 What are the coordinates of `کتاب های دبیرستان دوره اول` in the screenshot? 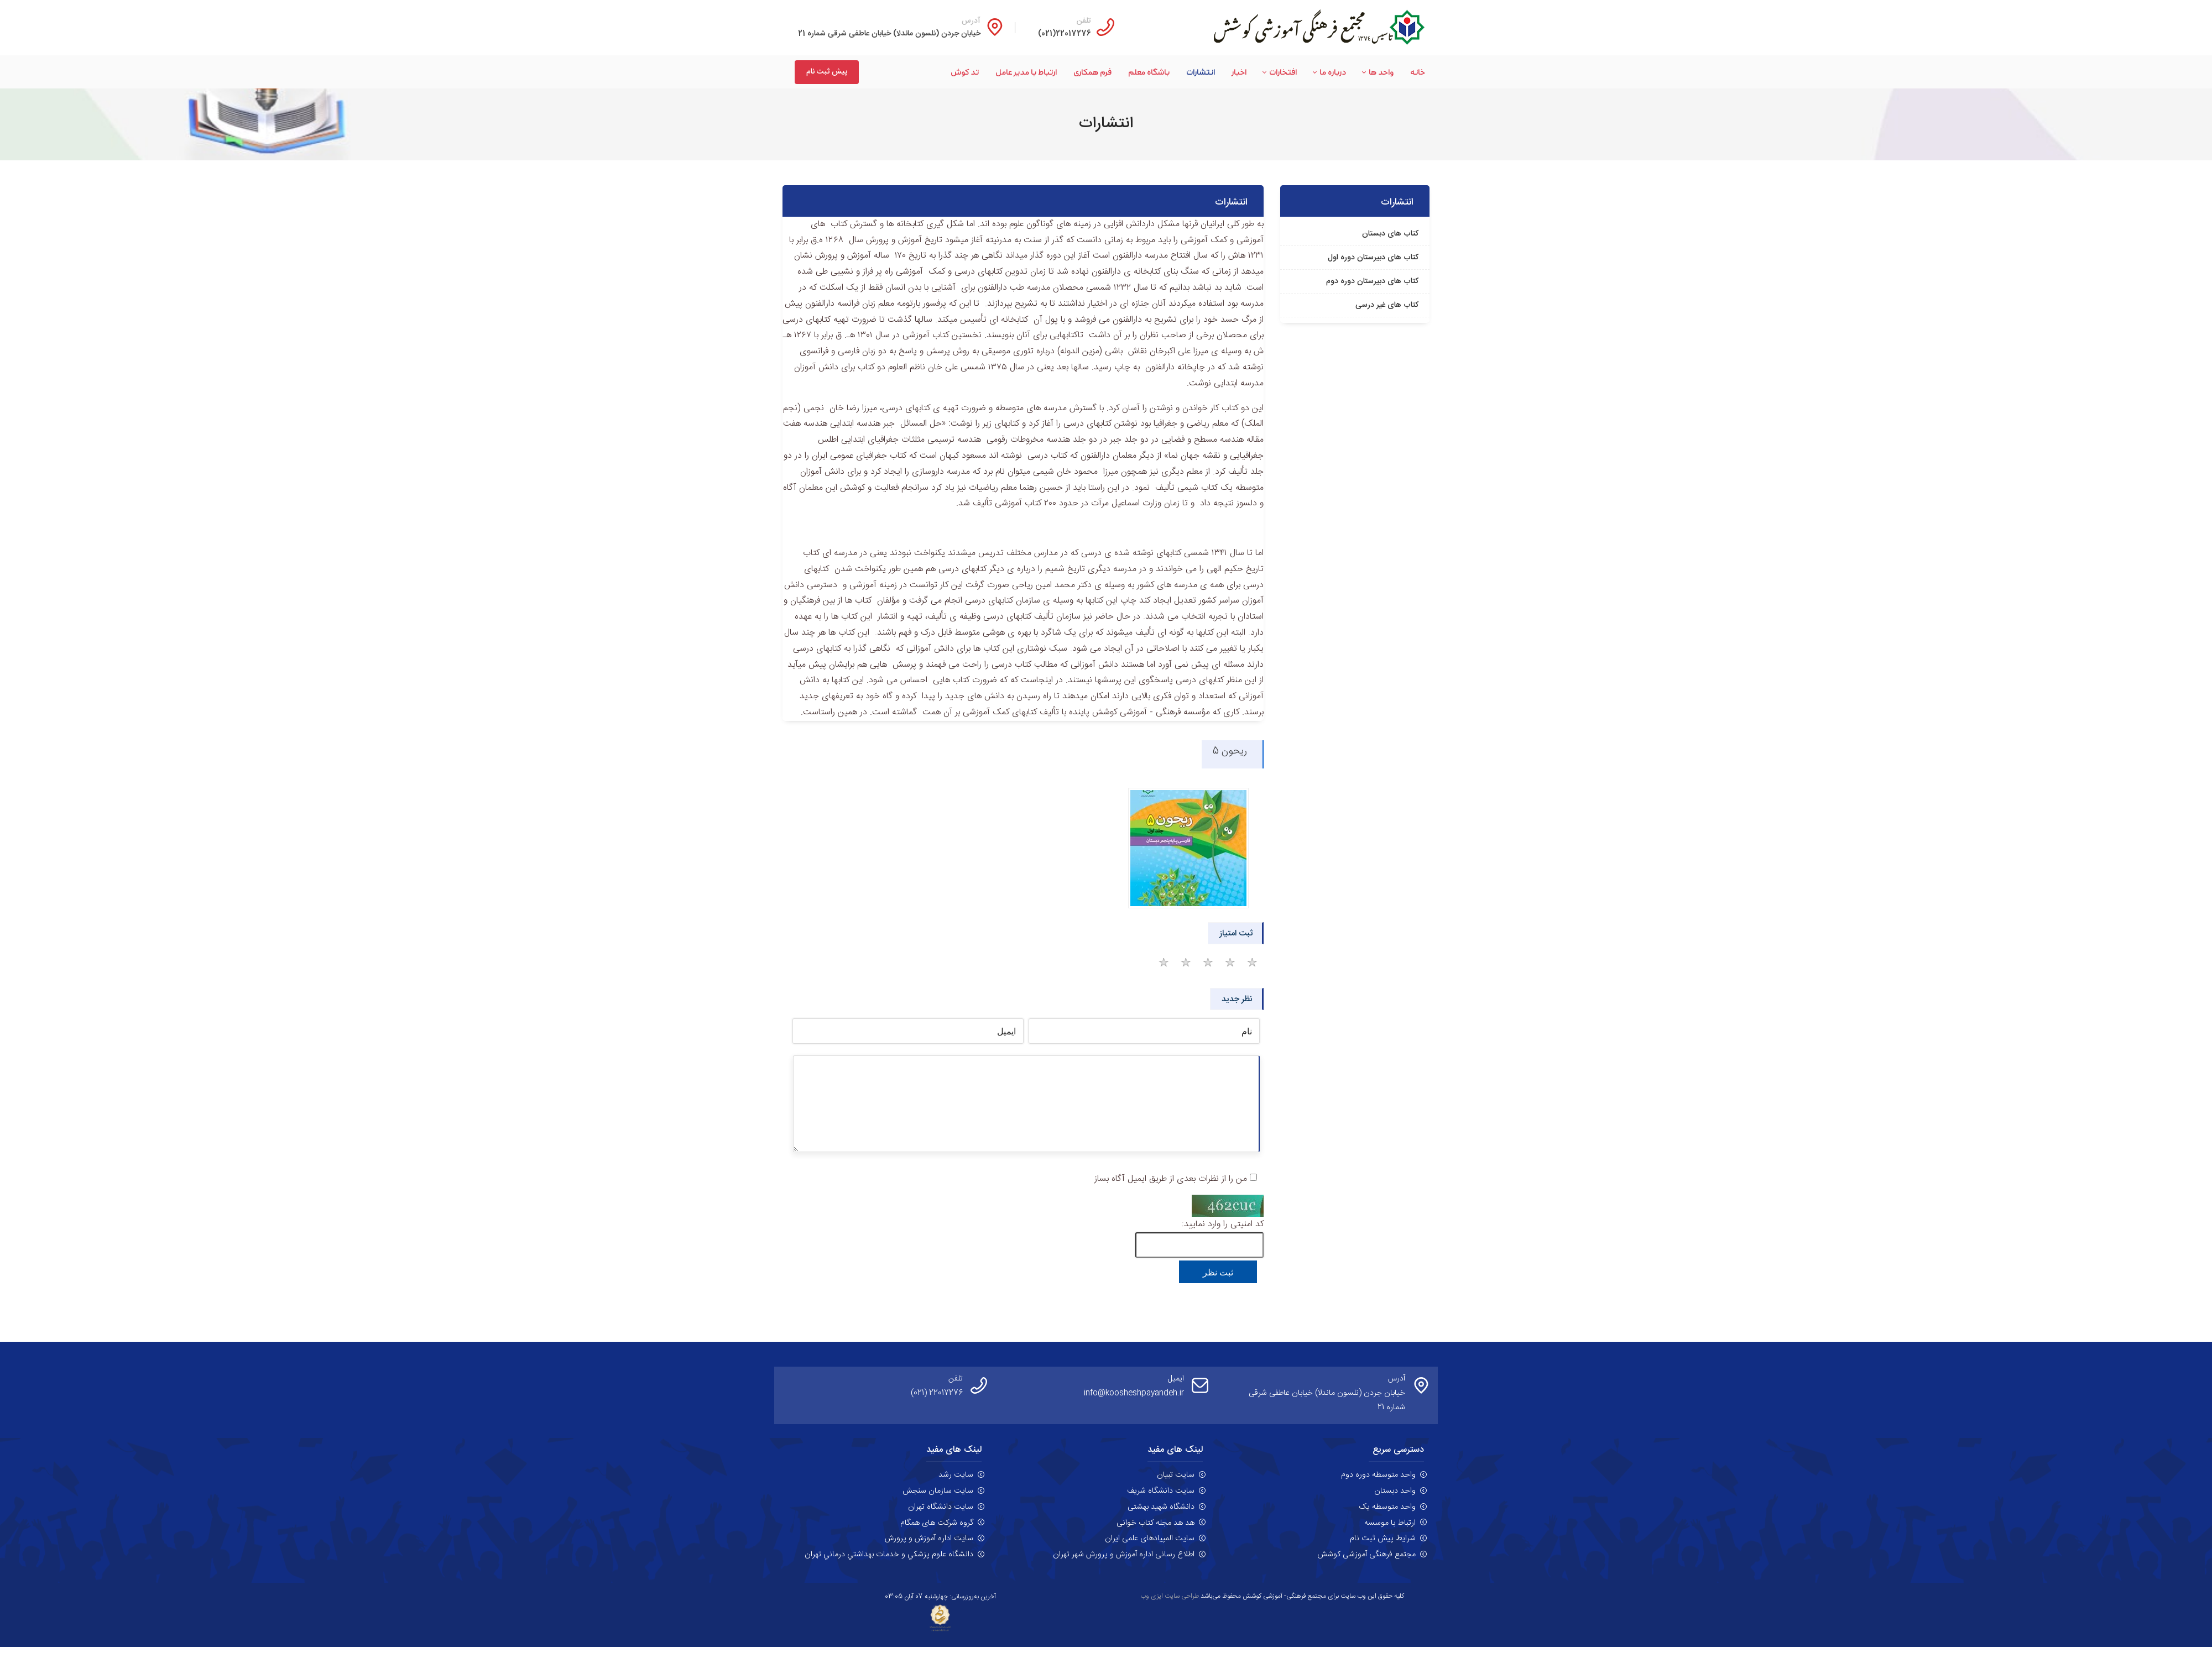 It's located at (1373, 257).